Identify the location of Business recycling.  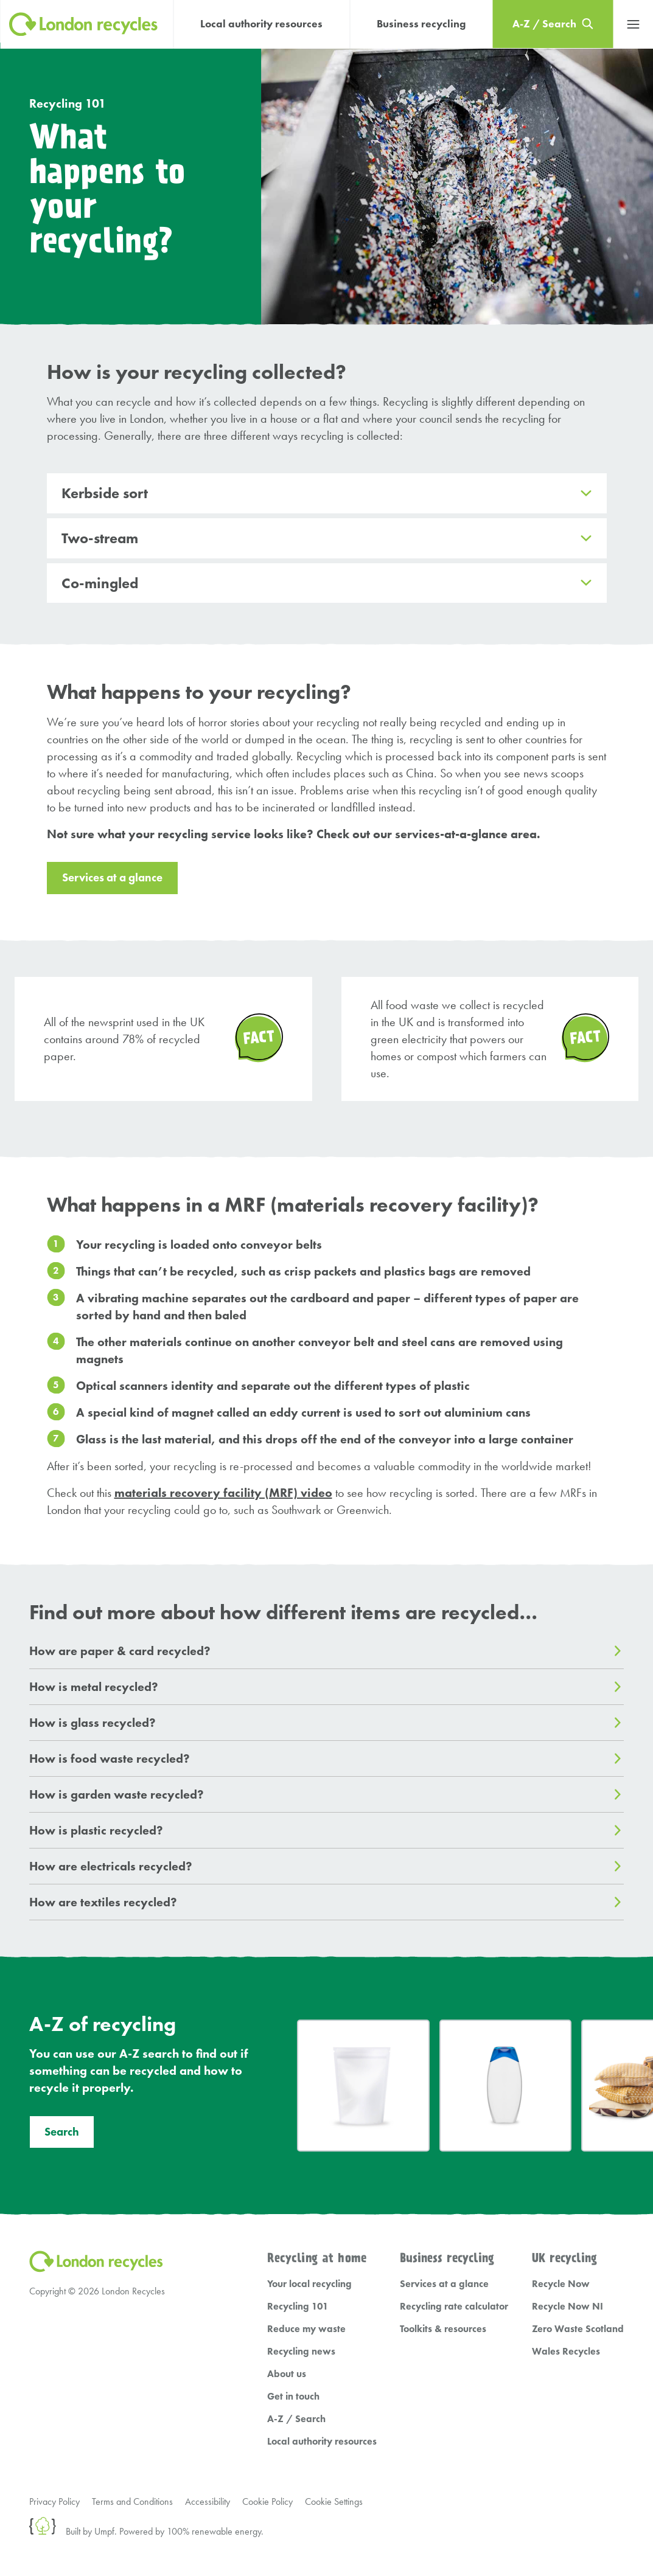
(421, 23).